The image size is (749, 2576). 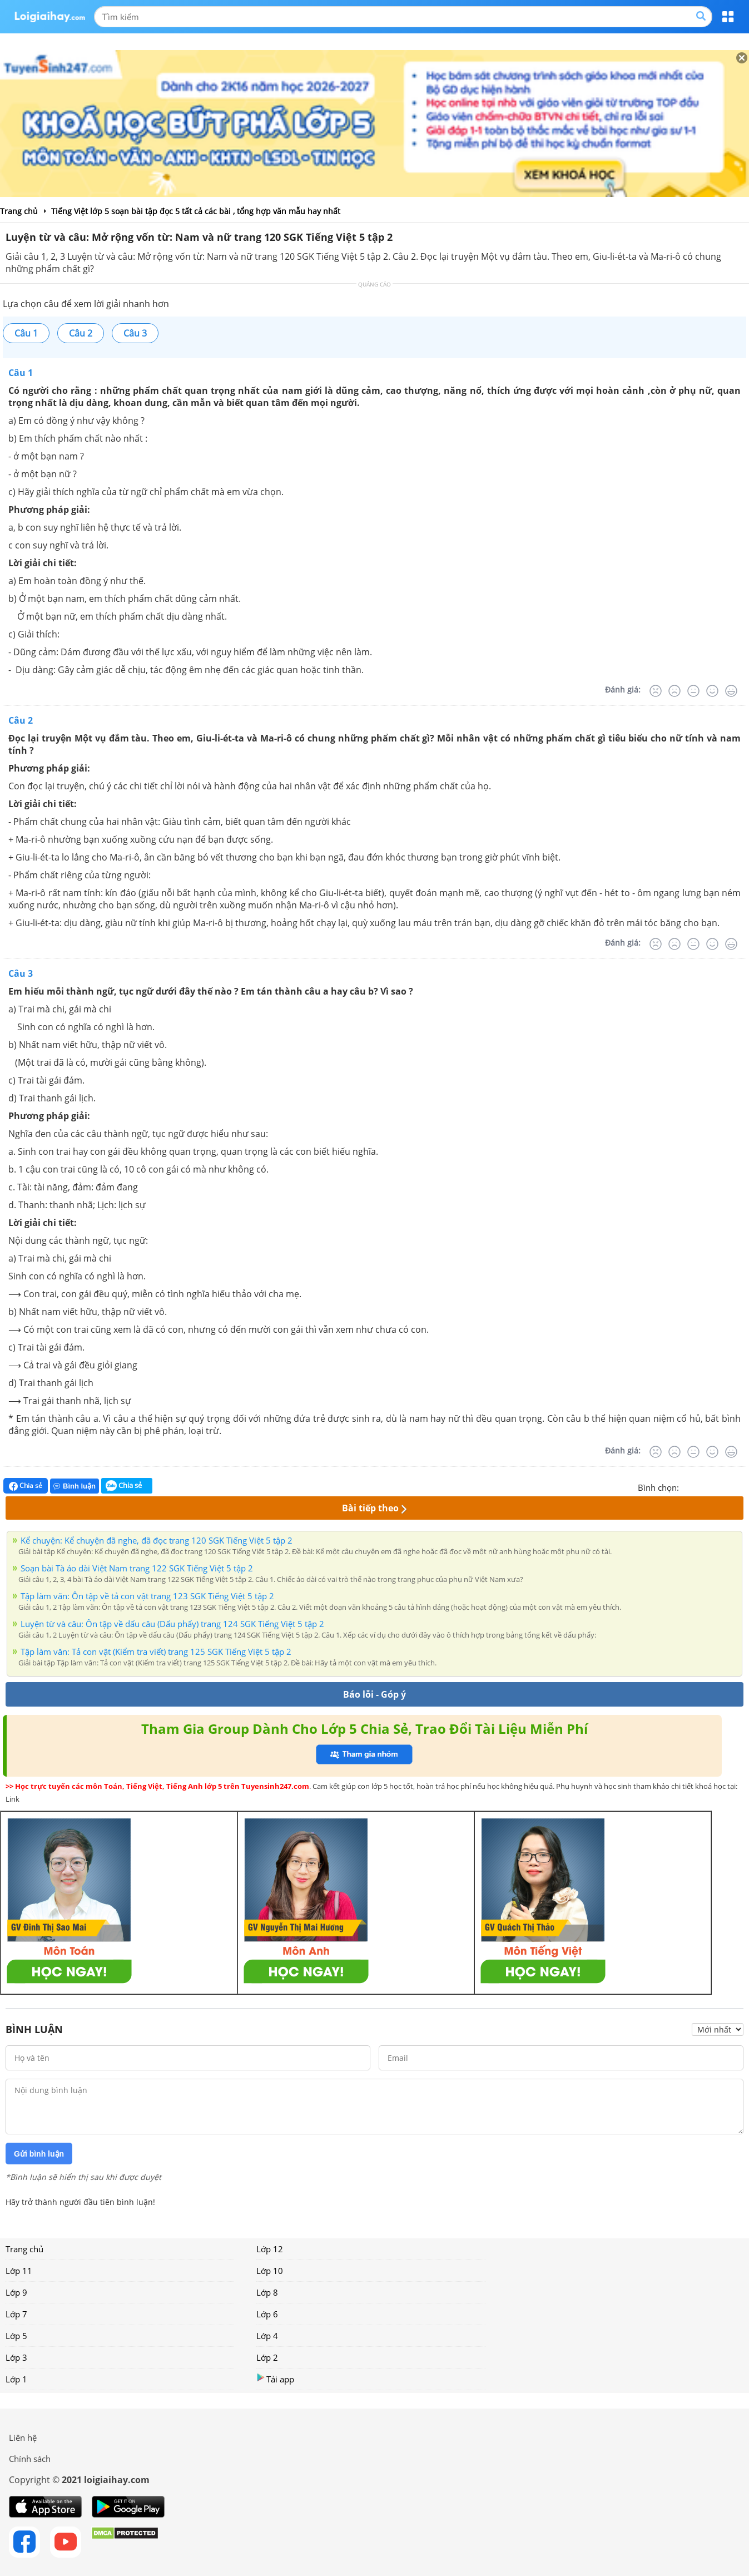 What do you see at coordinates (19, 2270) in the screenshot?
I see `Lớp 11` at bounding box center [19, 2270].